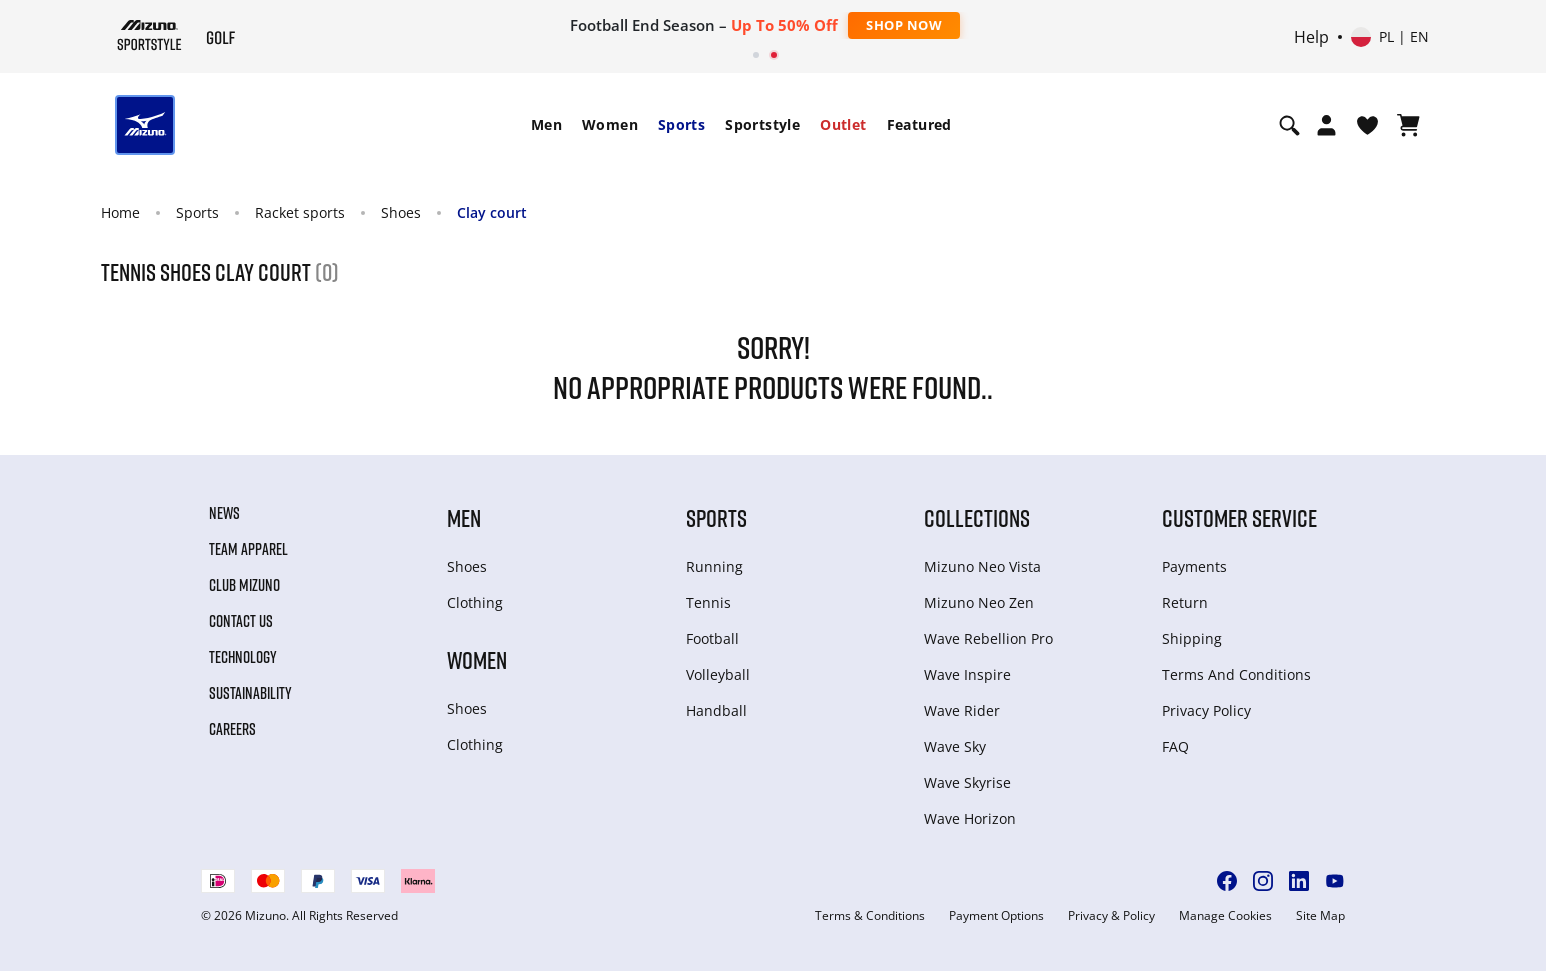 The height and width of the screenshot is (971, 1561). Describe the element at coordinates (1320, 916) in the screenshot. I see `Site Map` at that location.